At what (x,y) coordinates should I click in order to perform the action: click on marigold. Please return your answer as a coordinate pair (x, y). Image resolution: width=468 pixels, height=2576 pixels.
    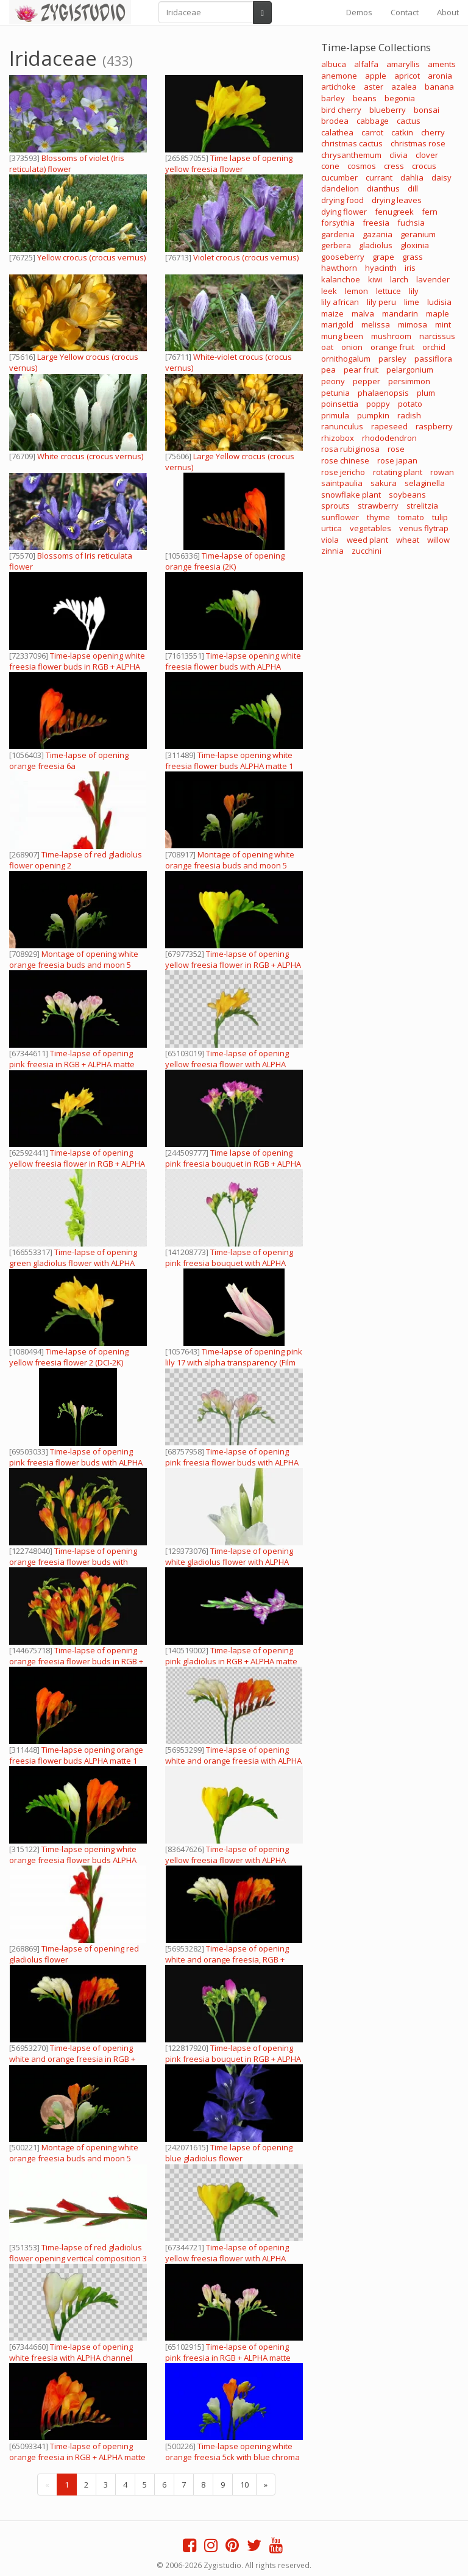
    Looking at the image, I should click on (337, 324).